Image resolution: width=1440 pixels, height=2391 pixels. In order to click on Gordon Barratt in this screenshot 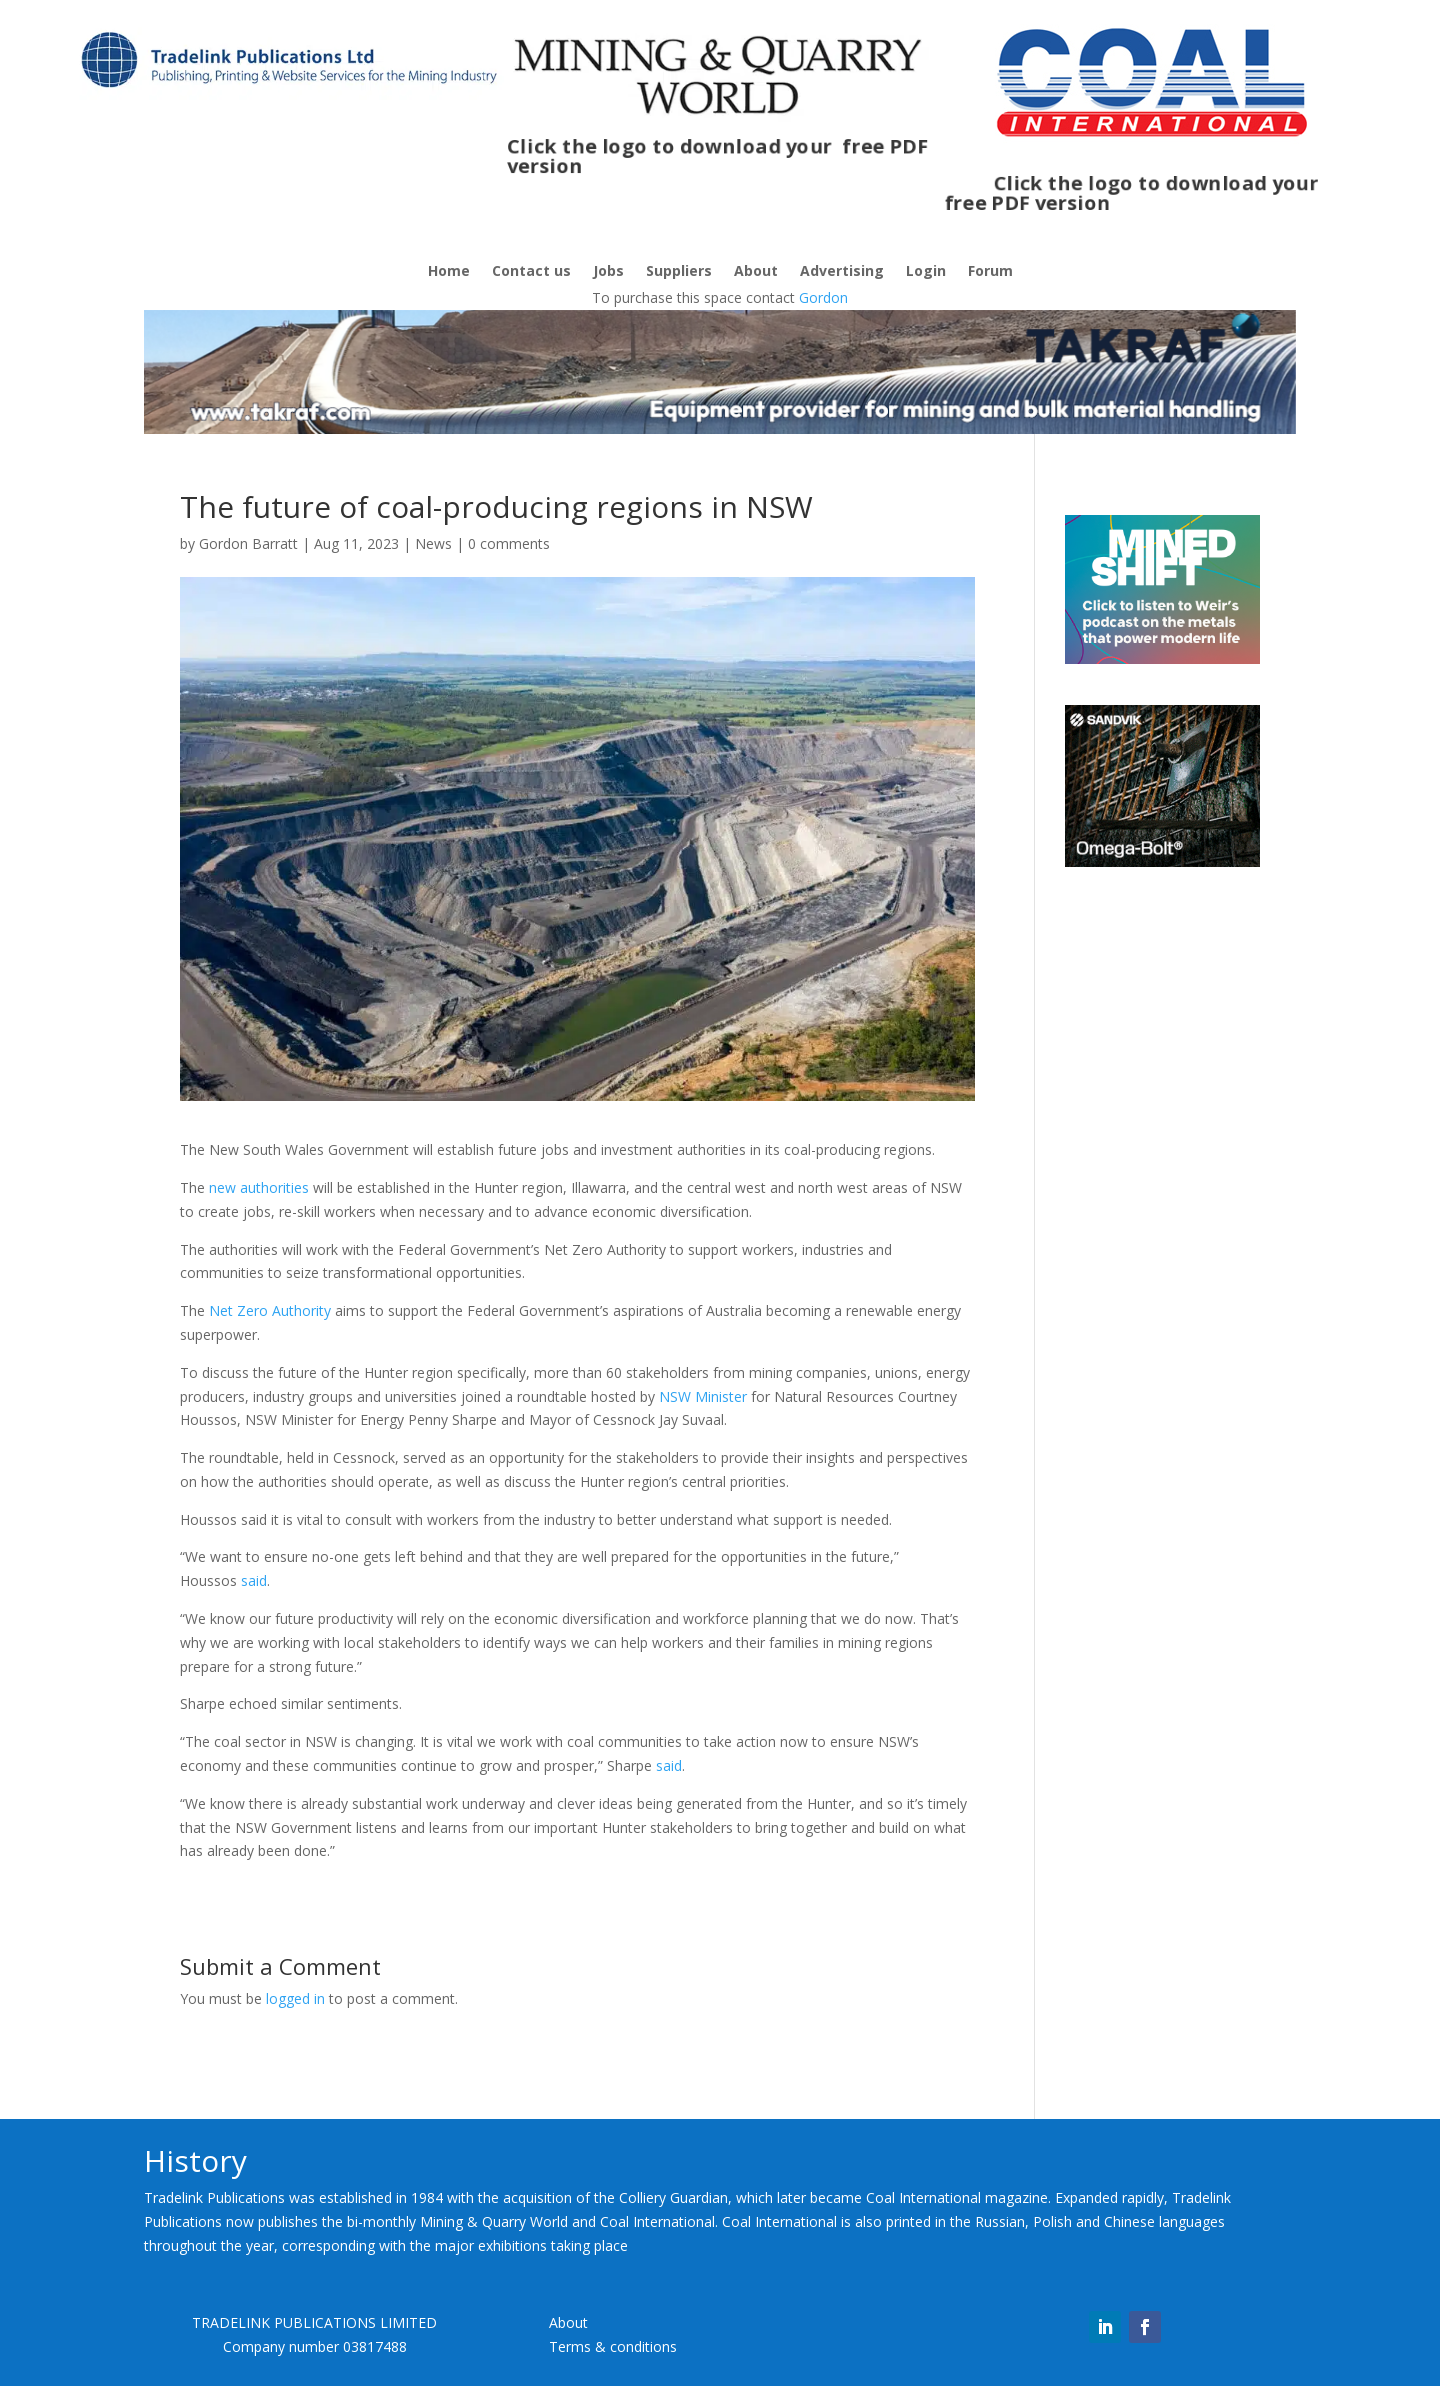, I will do `click(248, 543)`.